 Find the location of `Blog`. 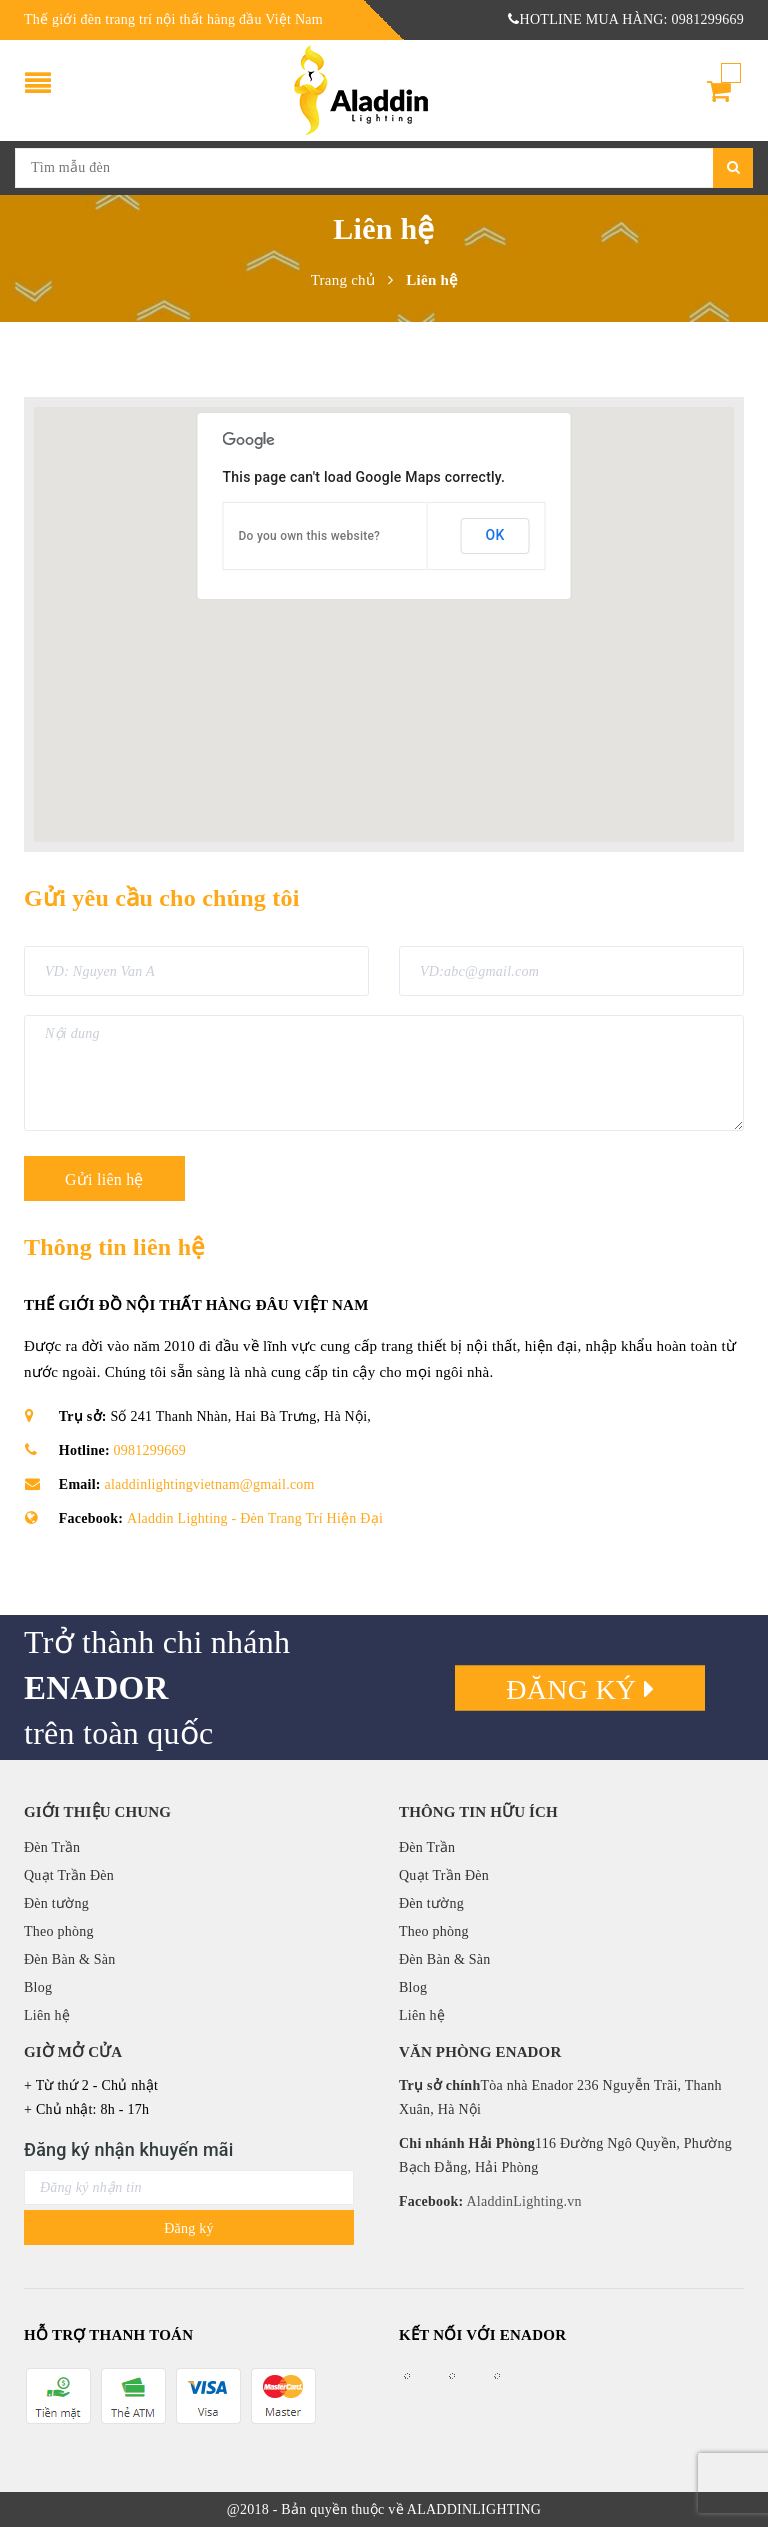

Blog is located at coordinates (38, 1987).